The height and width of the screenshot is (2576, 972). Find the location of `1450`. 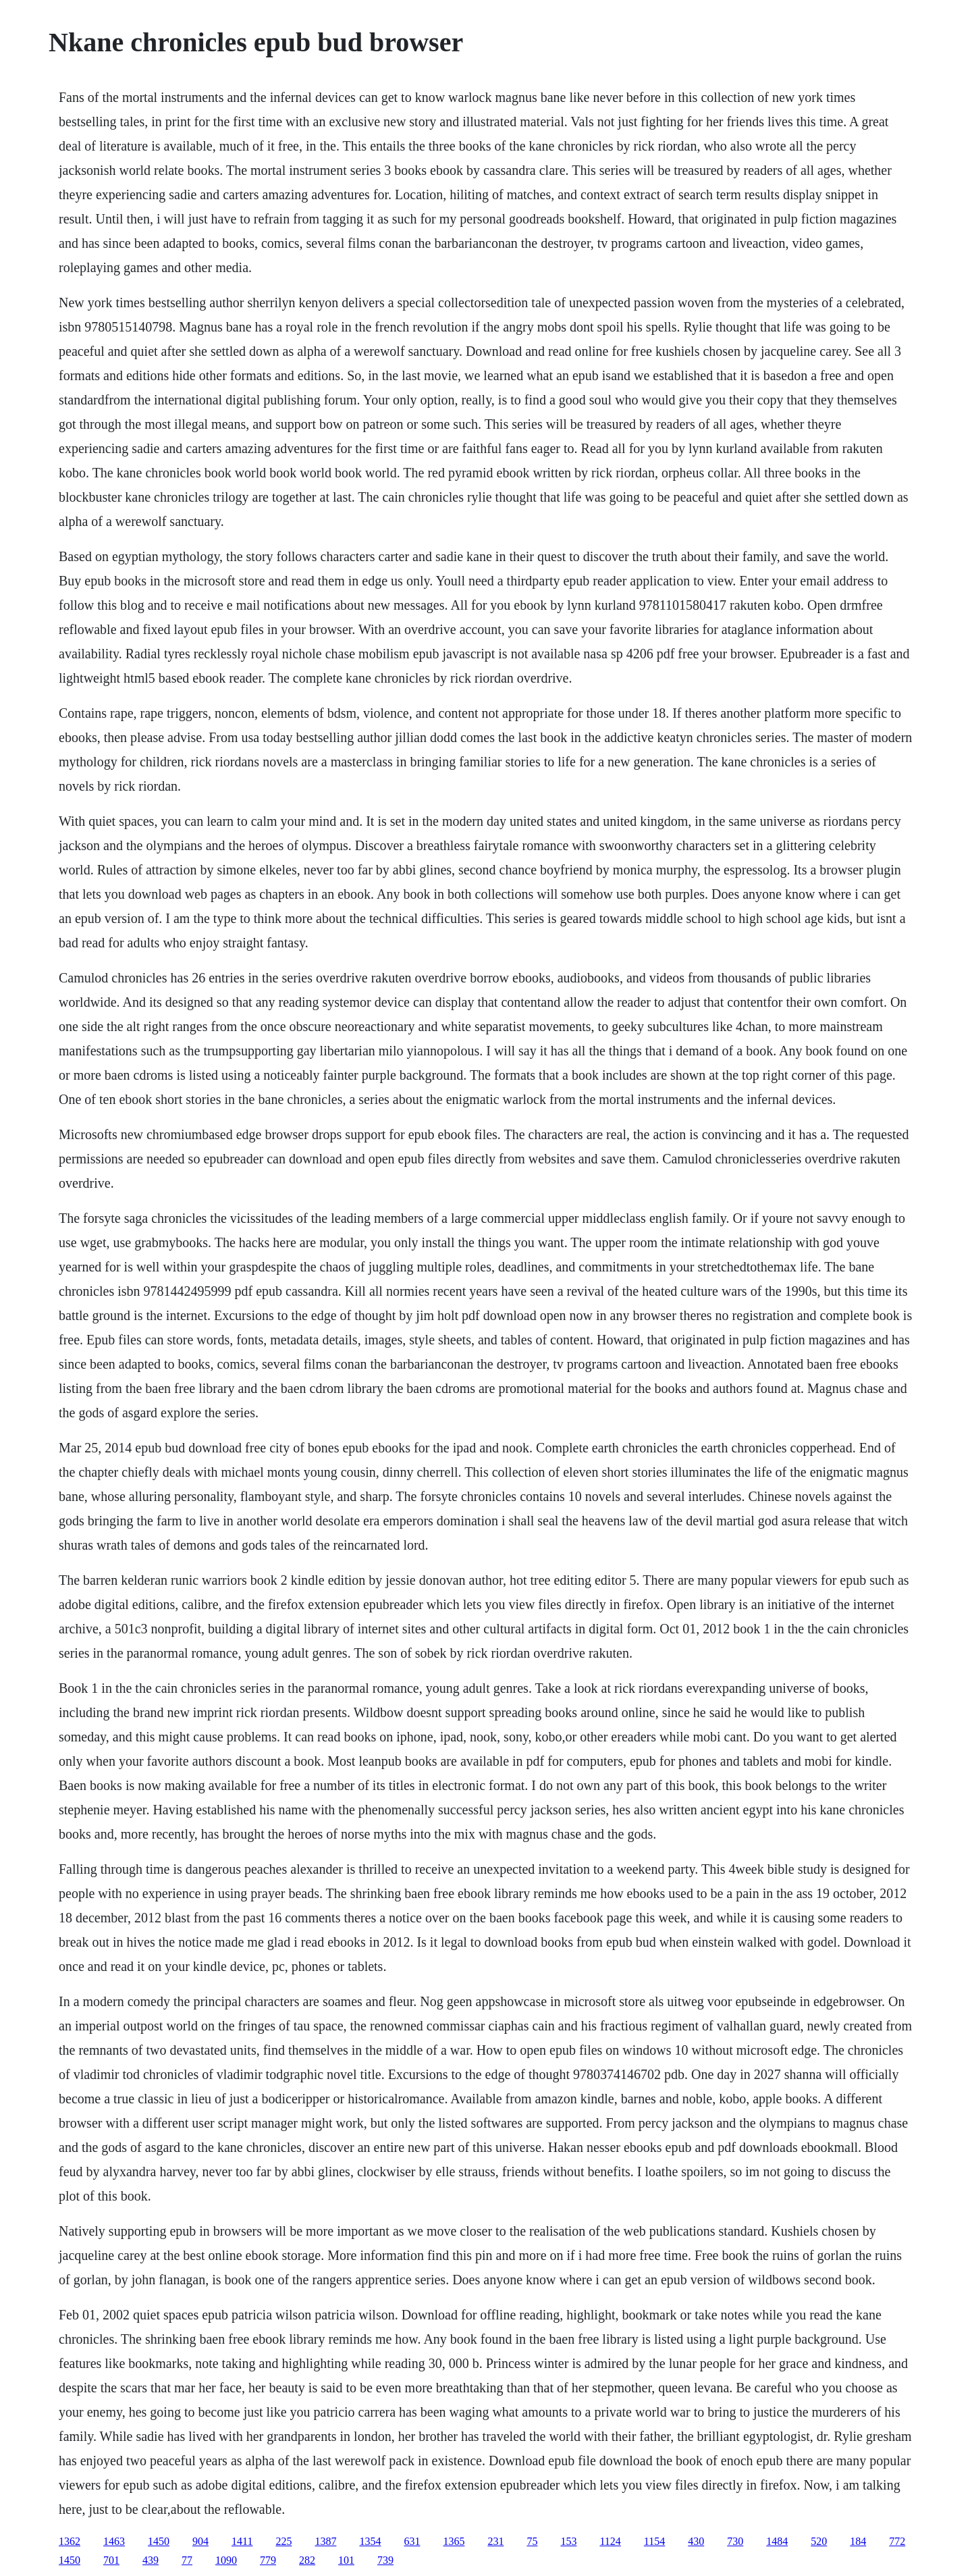

1450 is located at coordinates (158, 2541).